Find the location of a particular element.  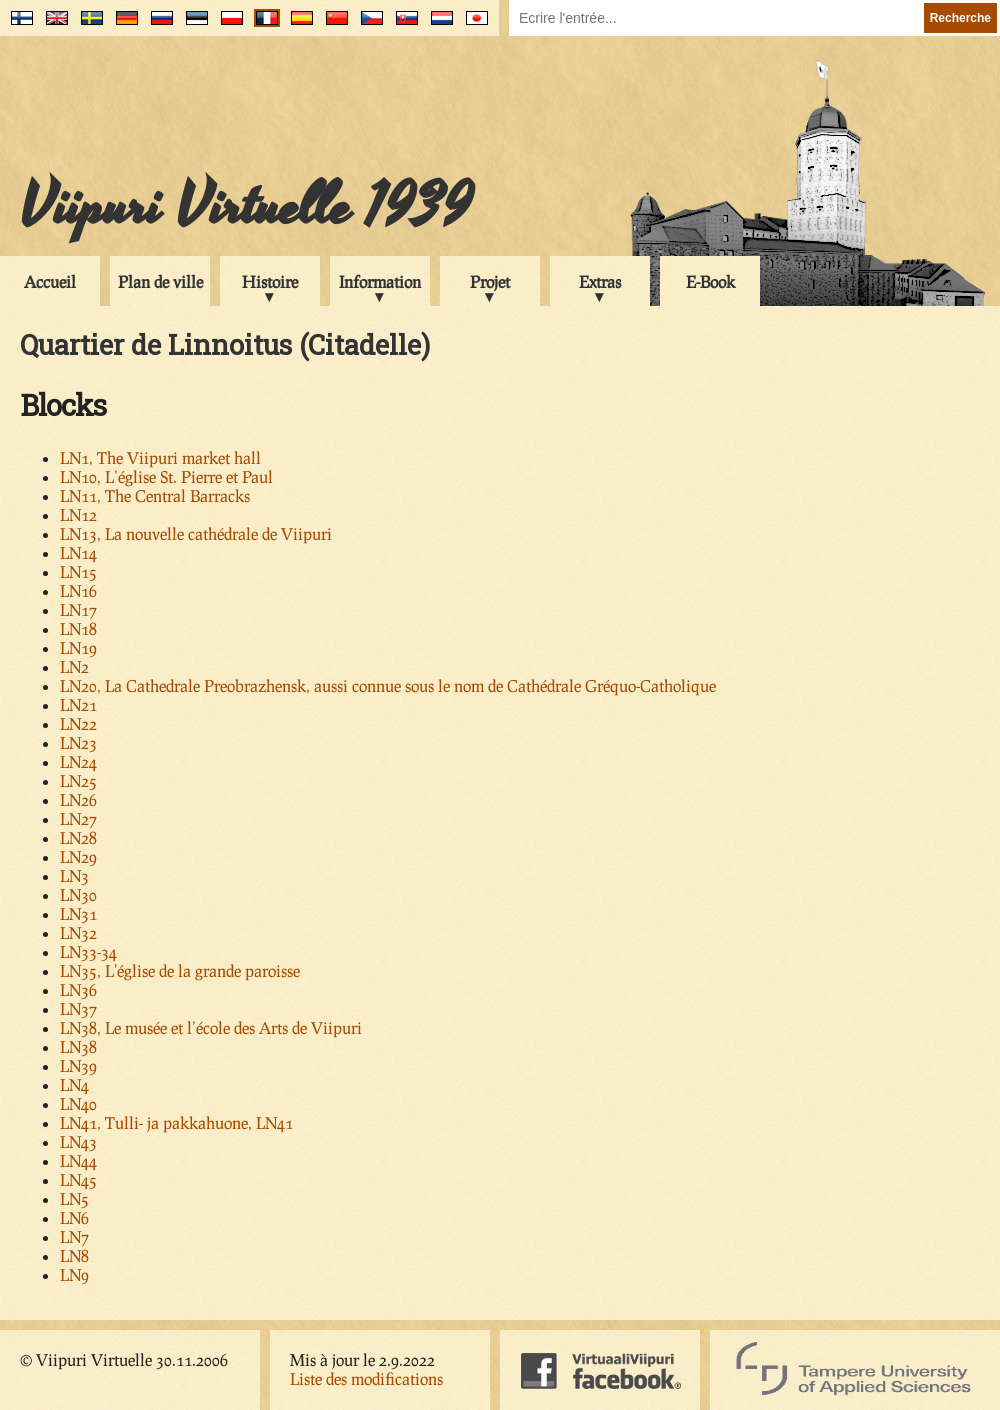

LN37 is located at coordinates (78, 1008).